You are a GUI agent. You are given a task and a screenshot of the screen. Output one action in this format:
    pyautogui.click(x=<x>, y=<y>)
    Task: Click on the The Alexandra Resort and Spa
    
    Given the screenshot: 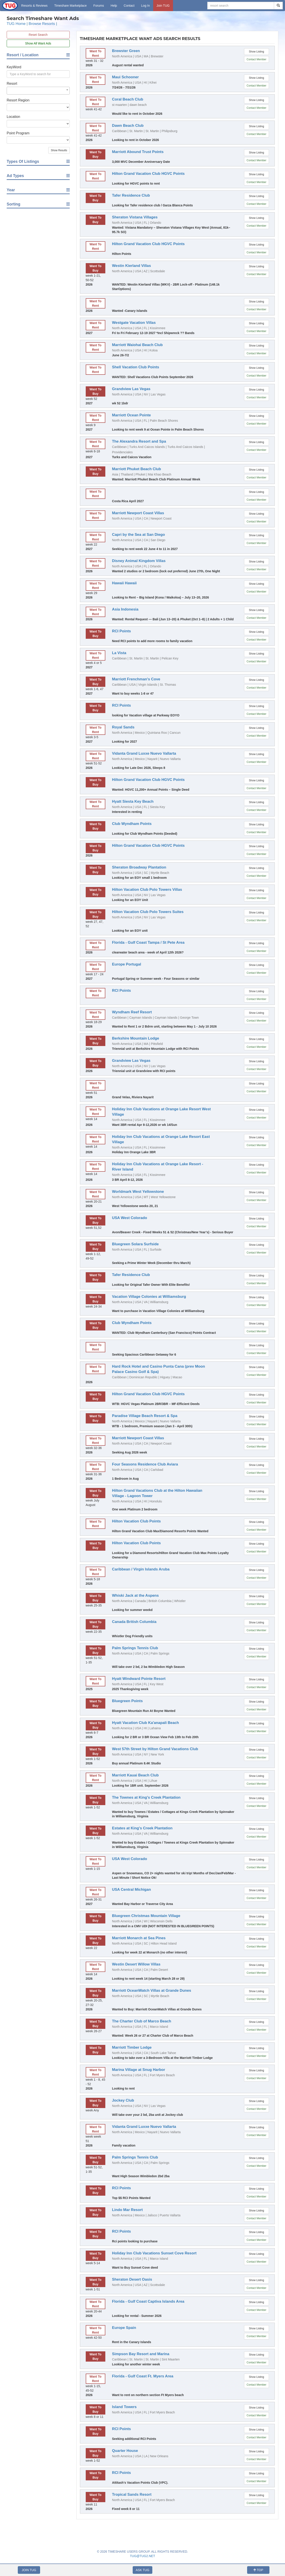 What is the action you would take?
    pyautogui.click(x=139, y=441)
    